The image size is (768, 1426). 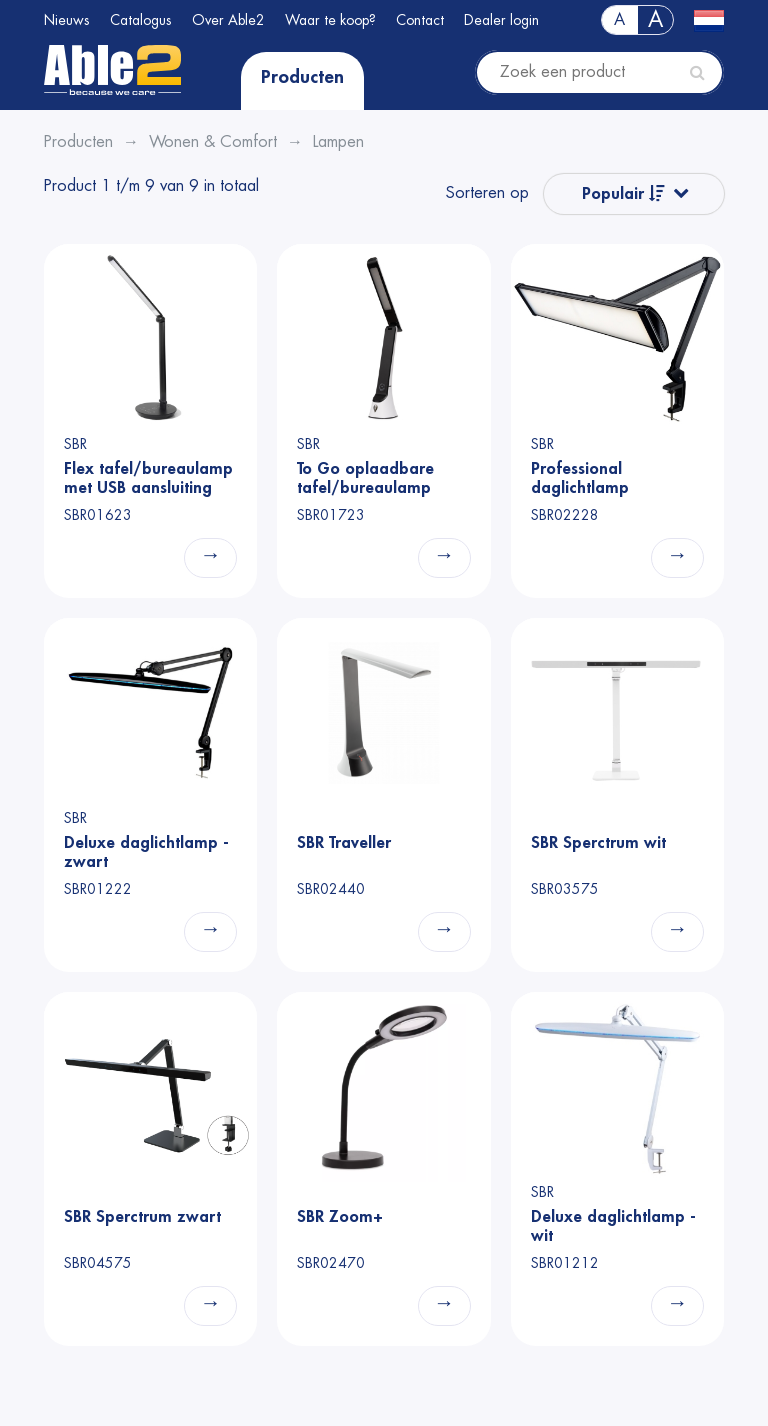 What do you see at coordinates (141, 20) in the screenshot?
I see `Catalogus` at bounding box center [141, 20].